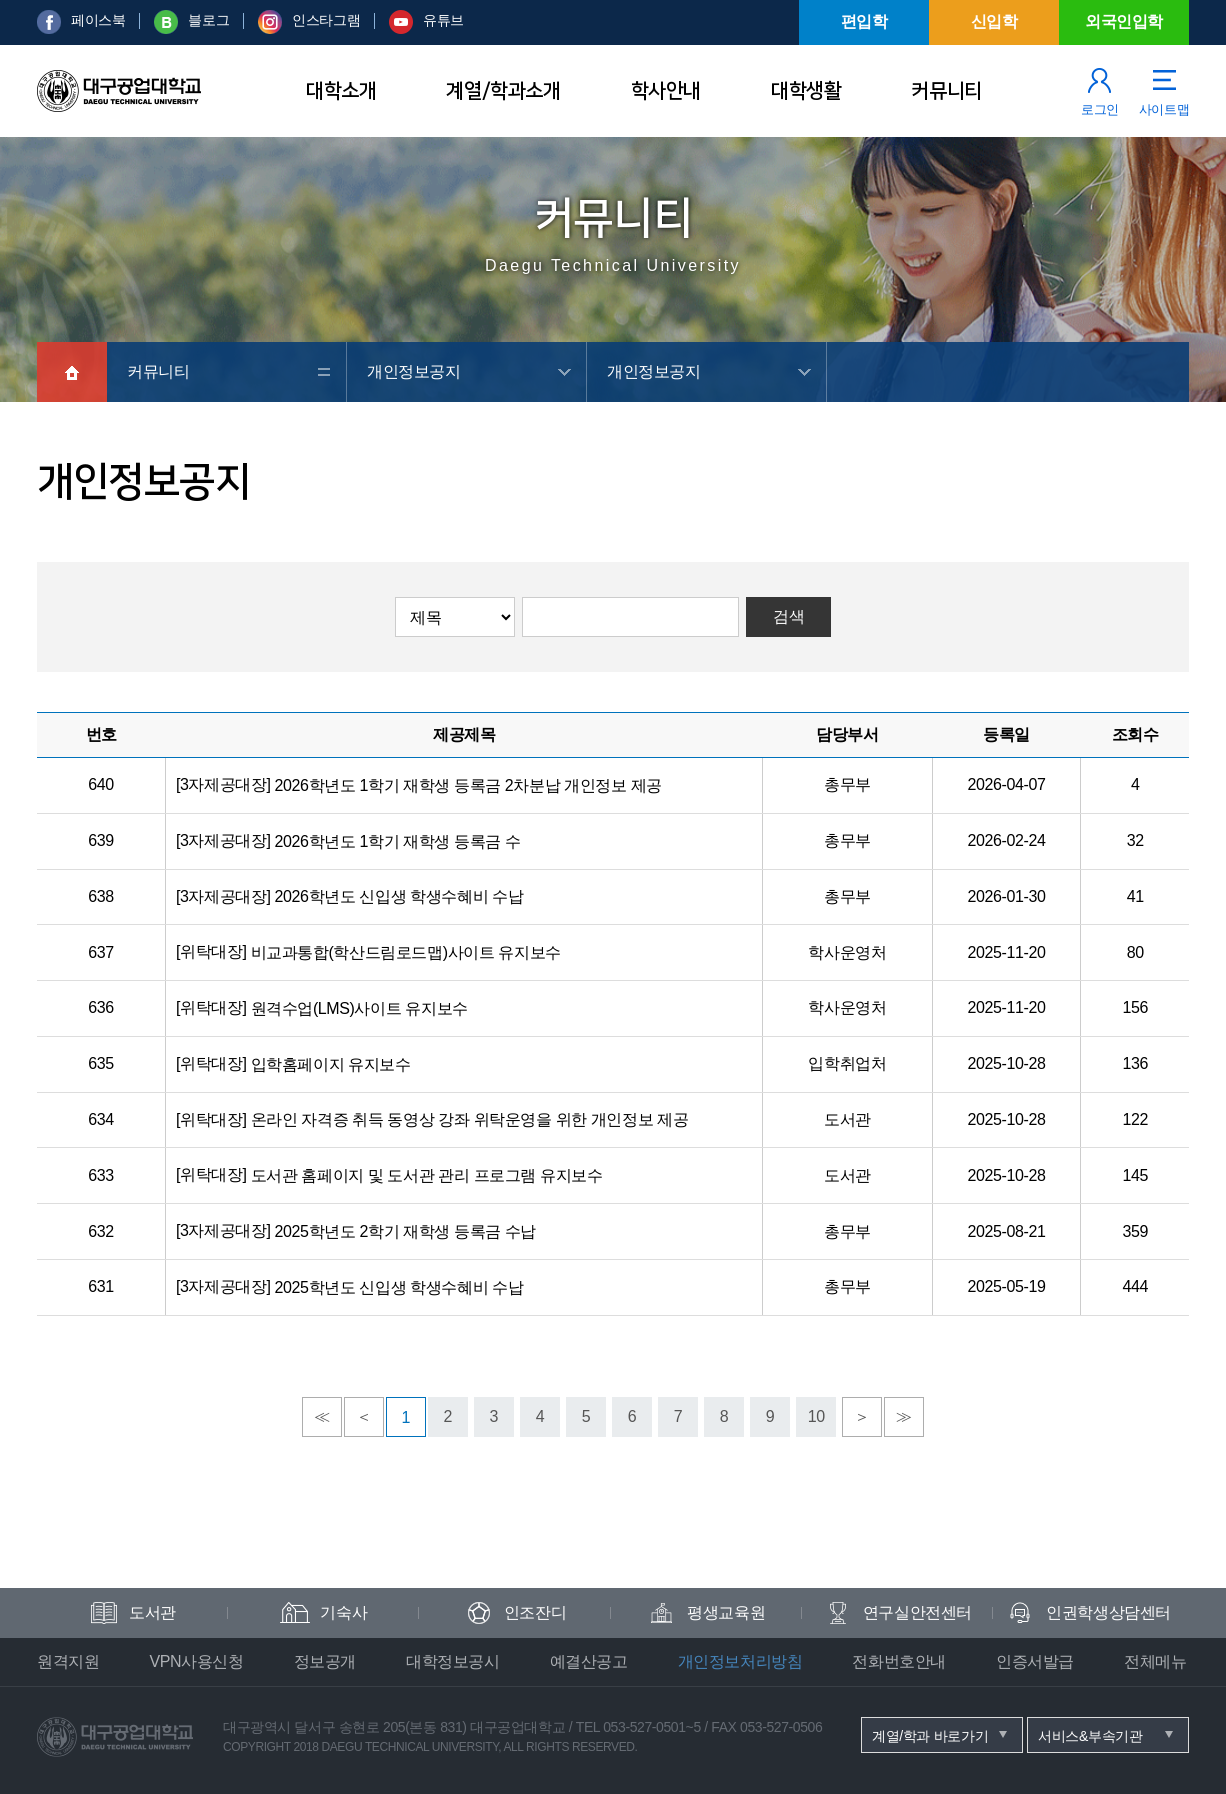 The image size is (1226, 1794). Describe the element at coordinates (68, 1661) in the screenshot. I see `원격지원` at that location.